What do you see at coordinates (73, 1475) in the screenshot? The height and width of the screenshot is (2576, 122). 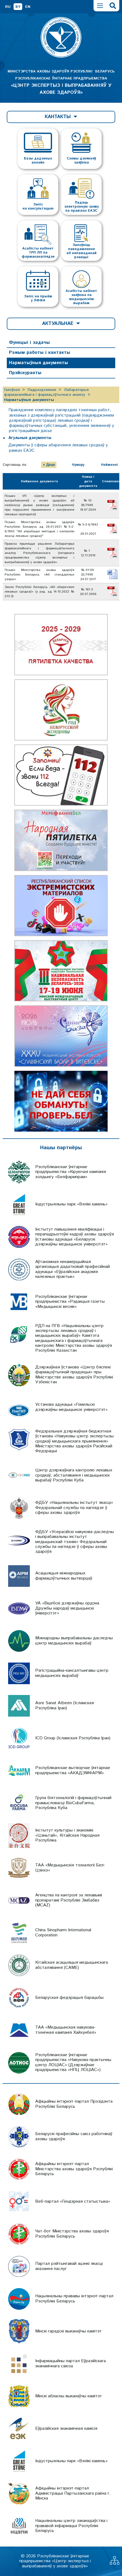 I see `Цэнтр дзяржаўнага кантролю лекавых сродкаў, абсталявання і медыцынскіх вырабаў Рэспублікі Куба` at bounding box center [73, 1475].